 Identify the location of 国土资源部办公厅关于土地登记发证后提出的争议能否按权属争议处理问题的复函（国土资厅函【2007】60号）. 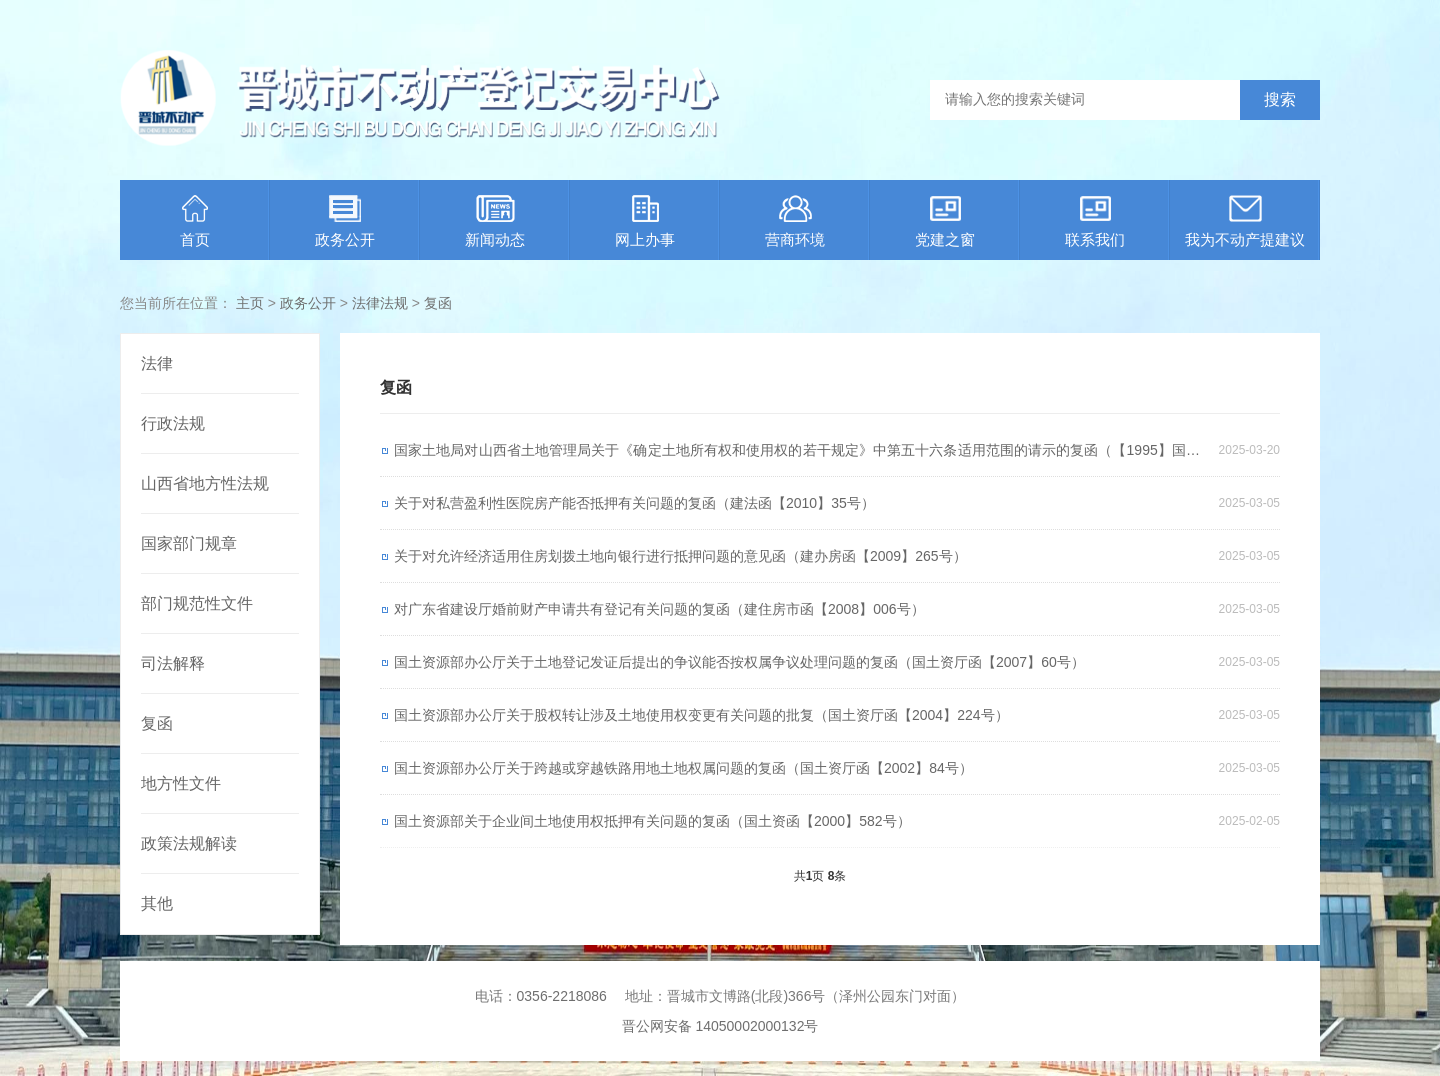
(739, 662).